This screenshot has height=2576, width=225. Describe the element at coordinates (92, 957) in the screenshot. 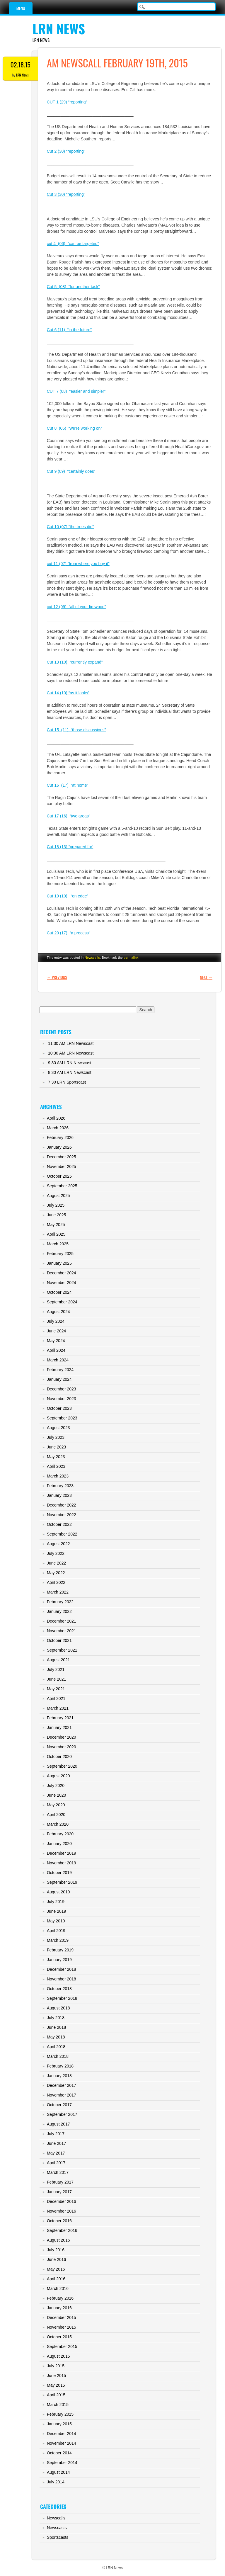

I see `Newscalls` at that location.